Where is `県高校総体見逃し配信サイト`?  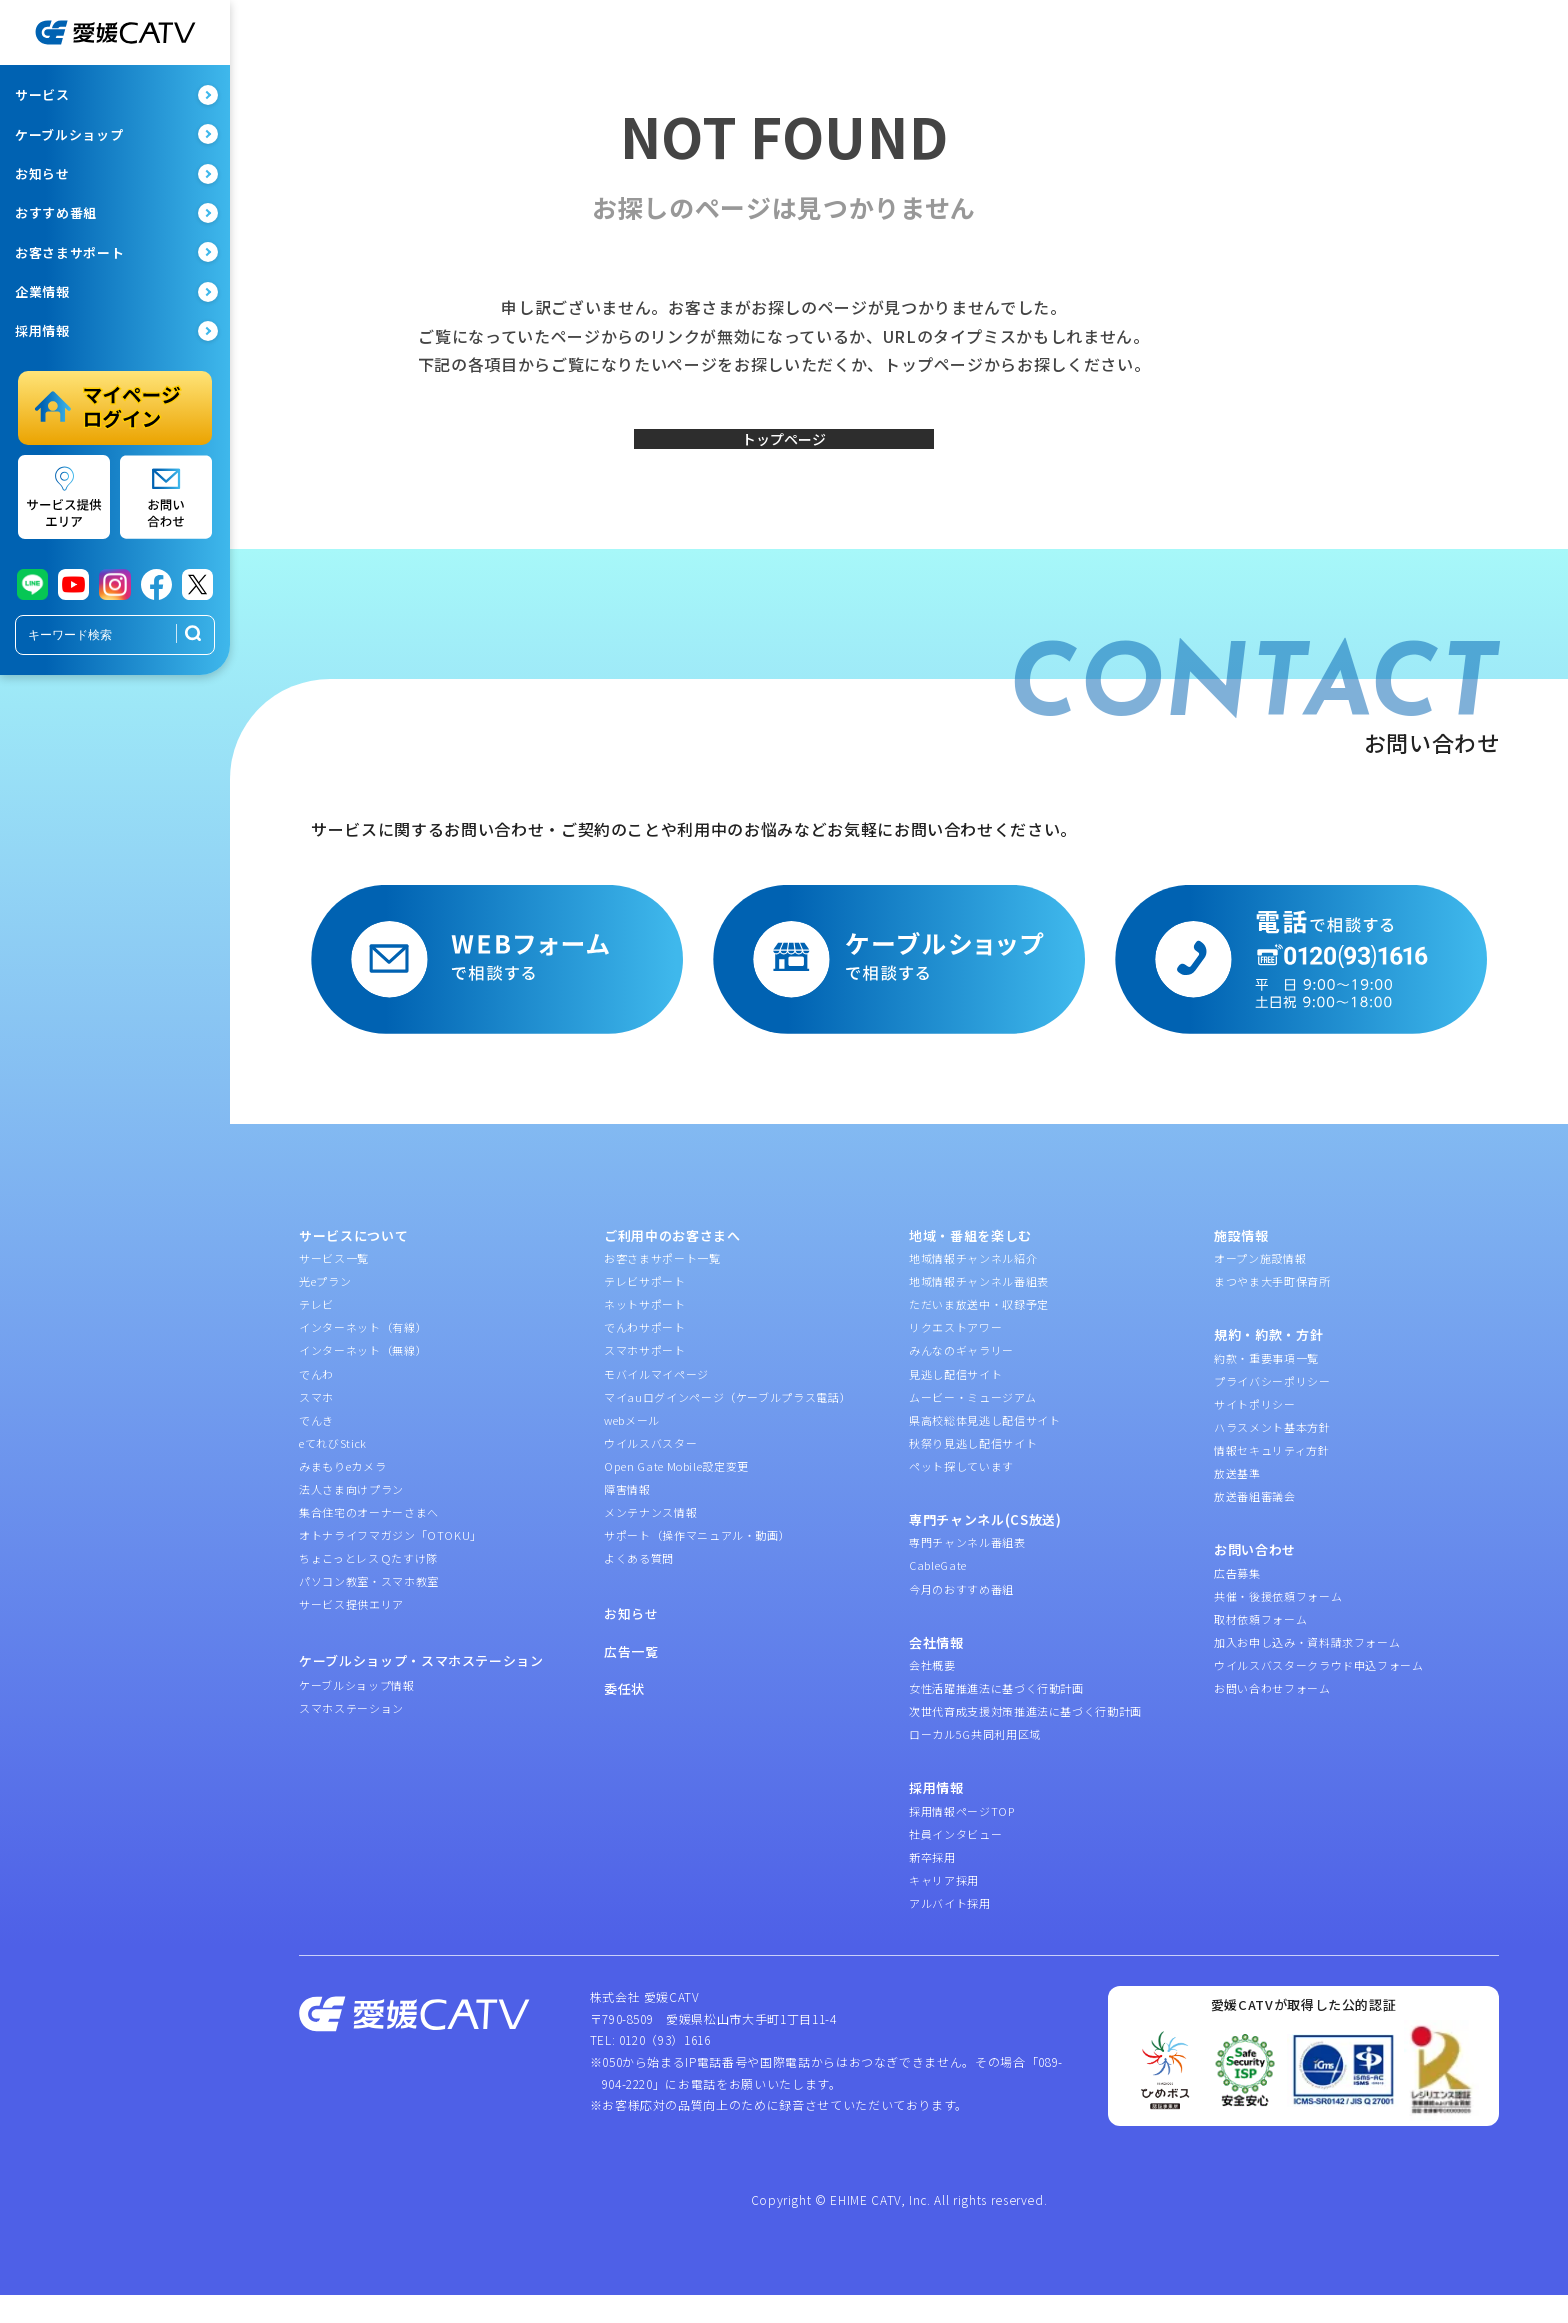
県高校総体見逃し配信サイト is located at coordinates (984, 1448).